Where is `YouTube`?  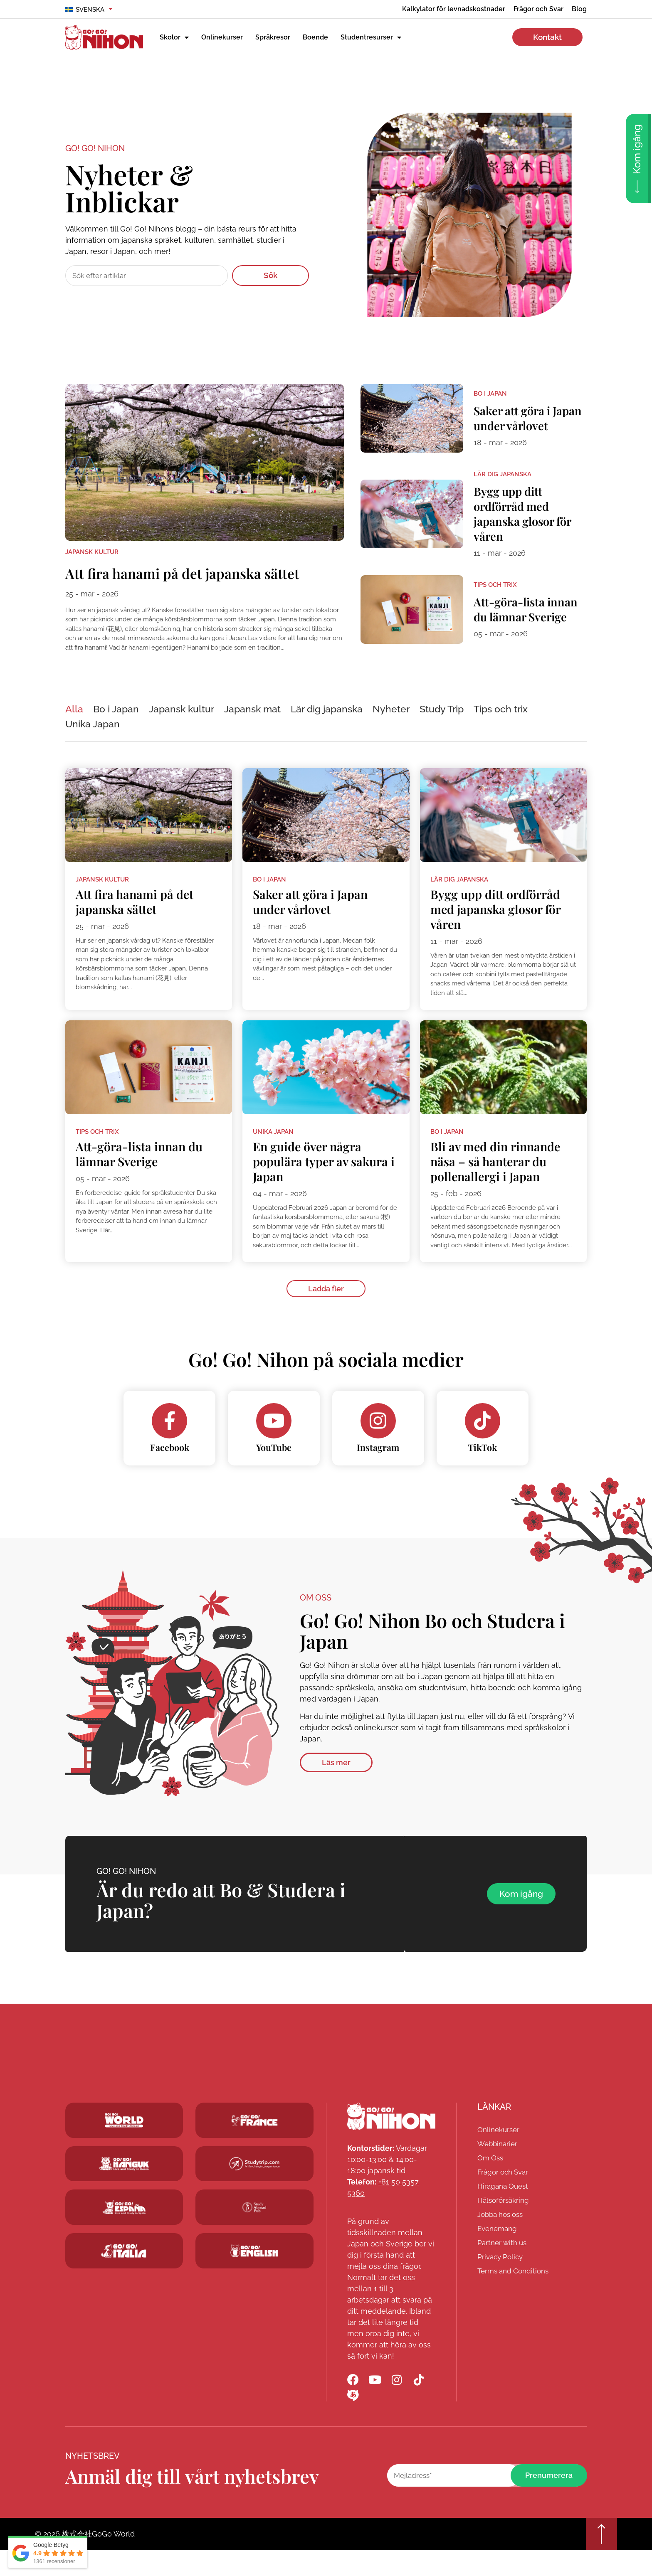
YouTube is located at coordinates (274, 1470).